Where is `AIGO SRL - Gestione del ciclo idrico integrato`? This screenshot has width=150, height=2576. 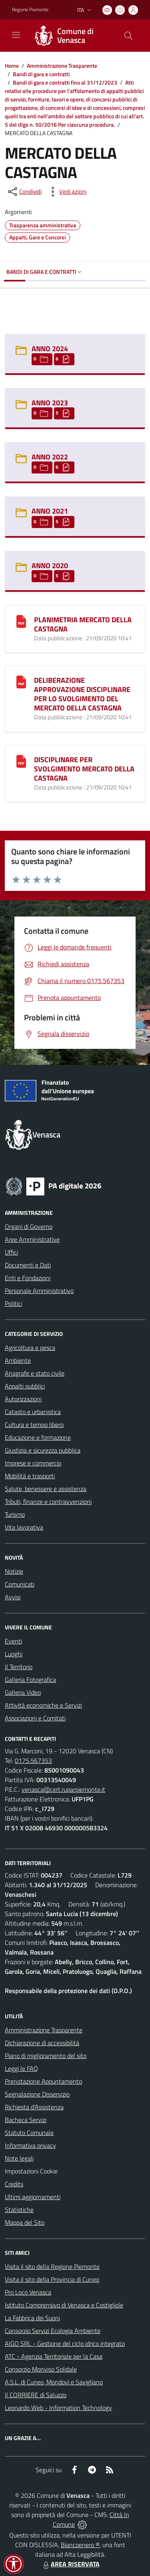 AIGO SRL - Gestione del ciclo idrico integrato is located at coordinates (65, 2343).